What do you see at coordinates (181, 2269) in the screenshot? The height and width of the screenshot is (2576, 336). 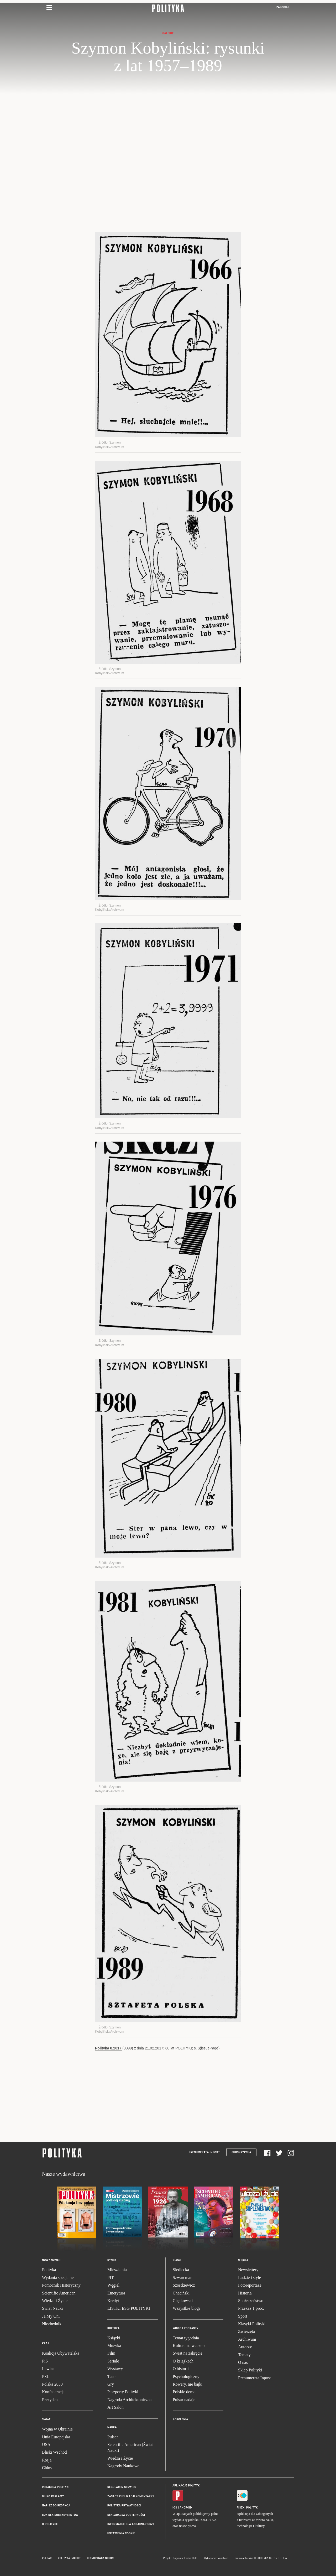 I see `Siedlecka` at bounding box center [181, 2269].